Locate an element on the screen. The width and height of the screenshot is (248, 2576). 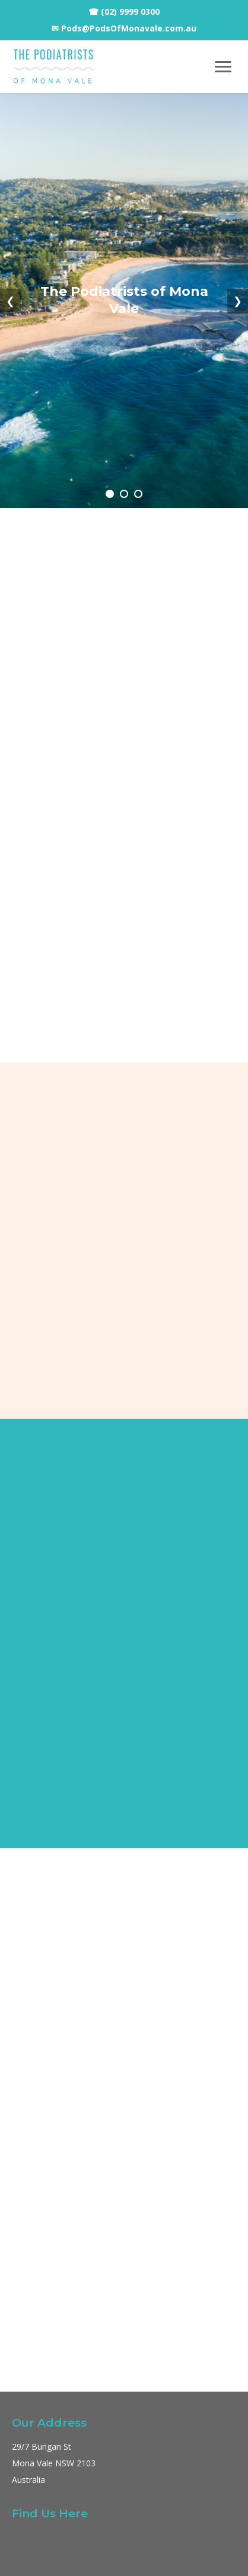
[Go to slide 3] is located at coordinates (138, 494).